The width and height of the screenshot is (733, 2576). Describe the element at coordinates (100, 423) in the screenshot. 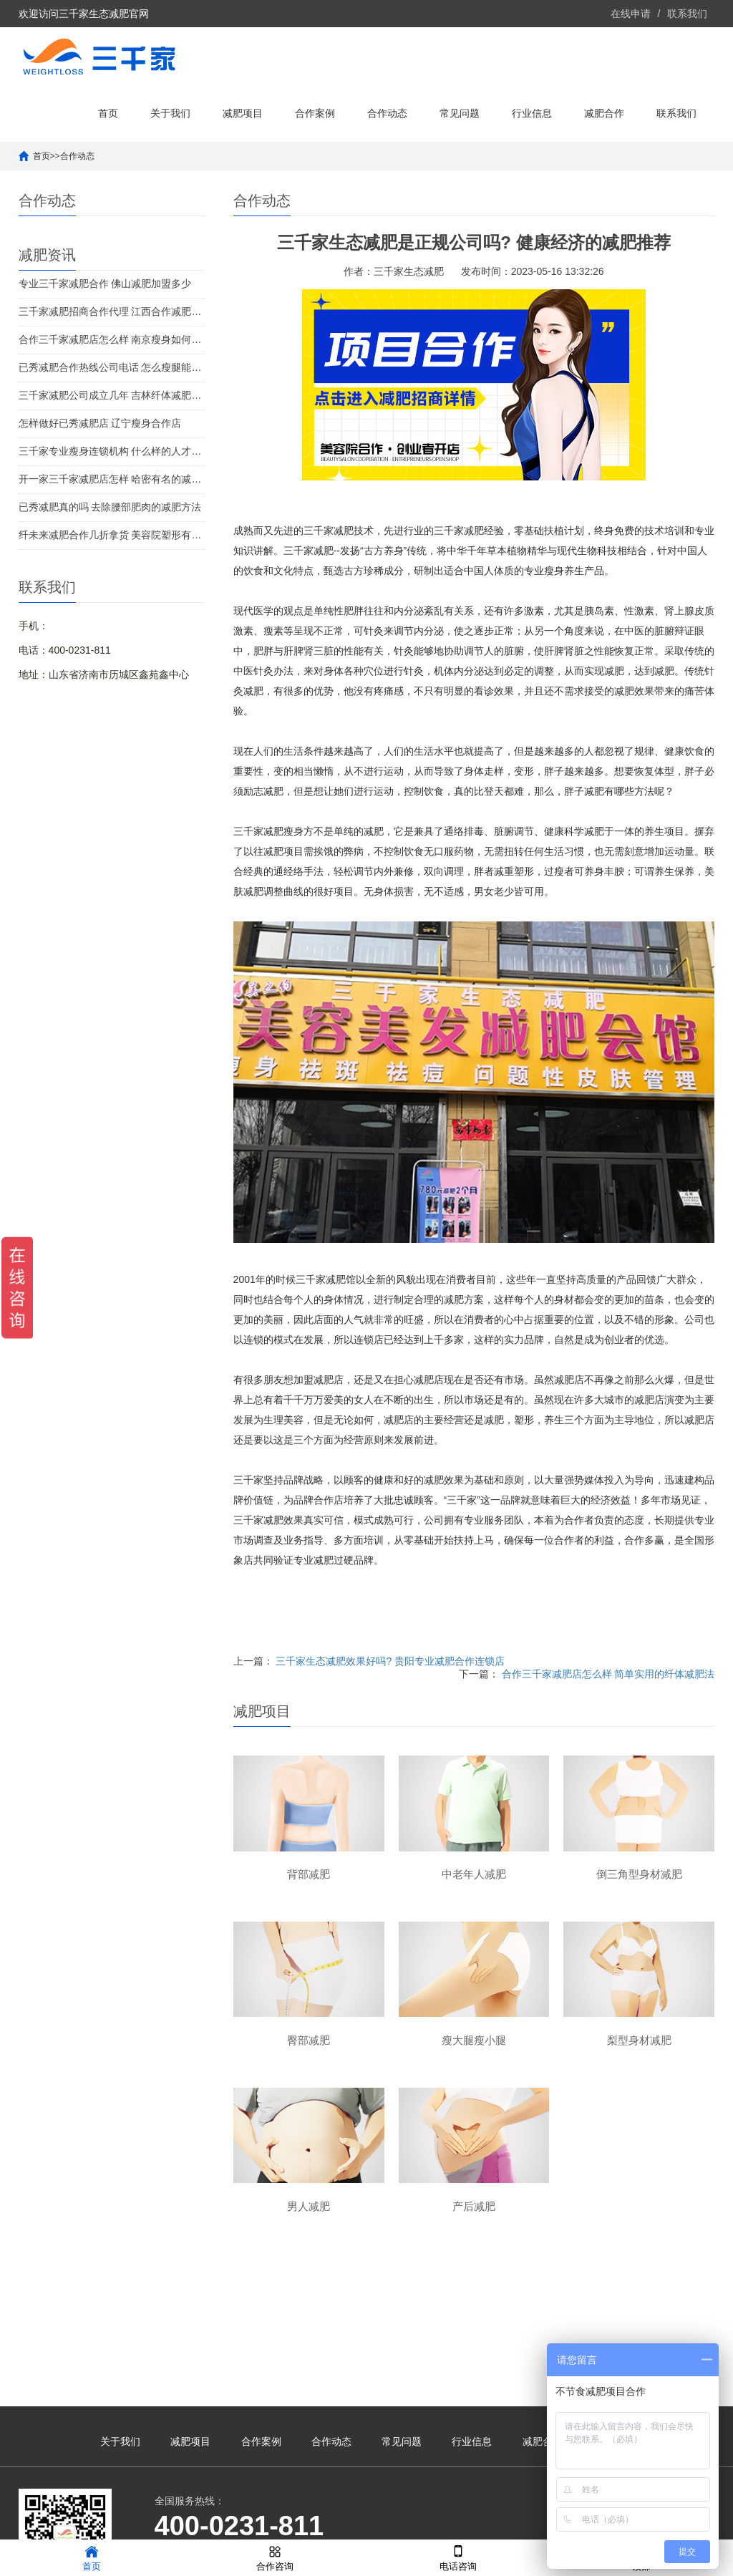

I see `怎样做好已秀减肥店 辽宁瘦身合作店` at that location.